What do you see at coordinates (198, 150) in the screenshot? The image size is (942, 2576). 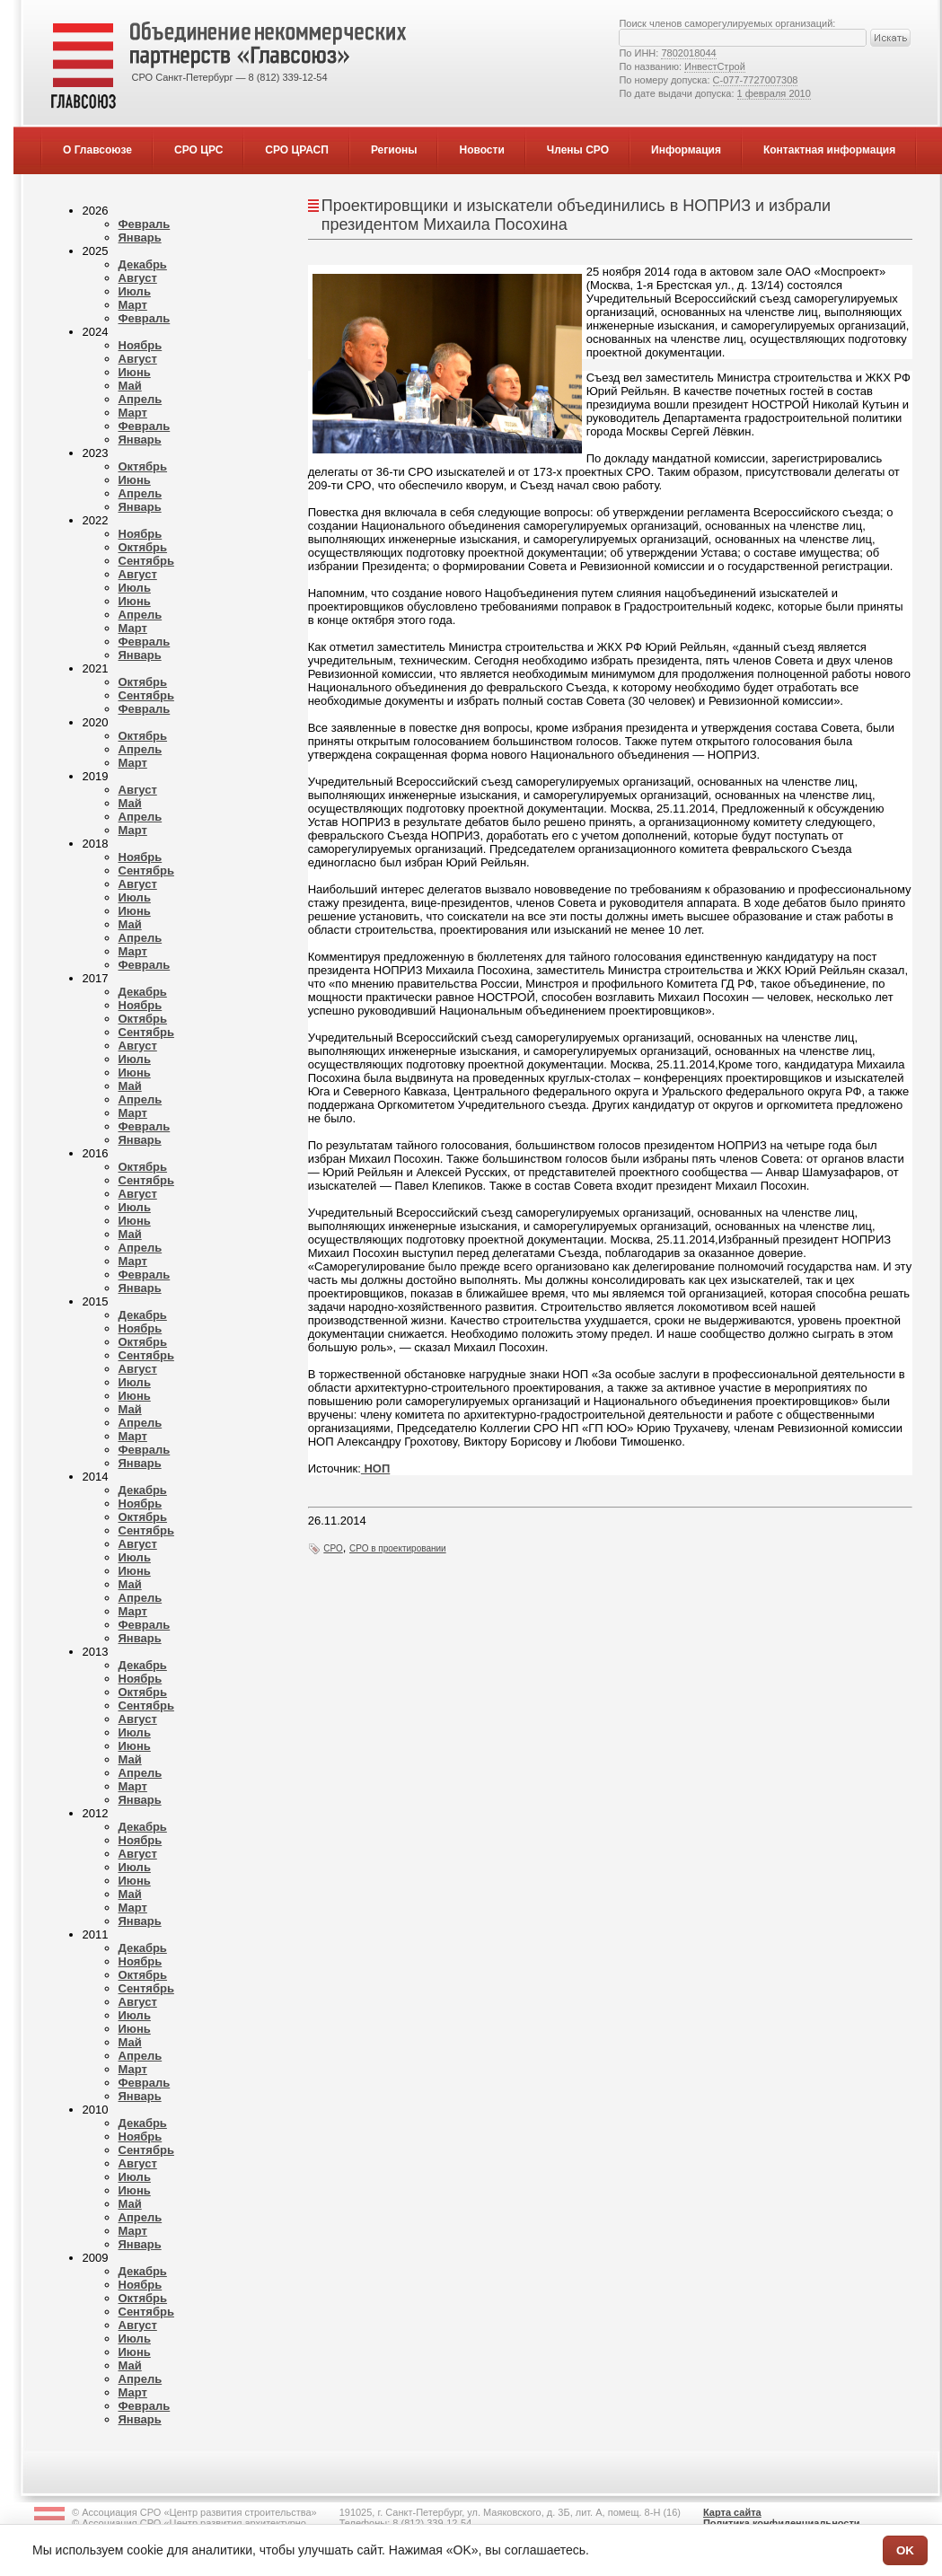 I see `СРО ЦРС` at bounding box center [198, 150].